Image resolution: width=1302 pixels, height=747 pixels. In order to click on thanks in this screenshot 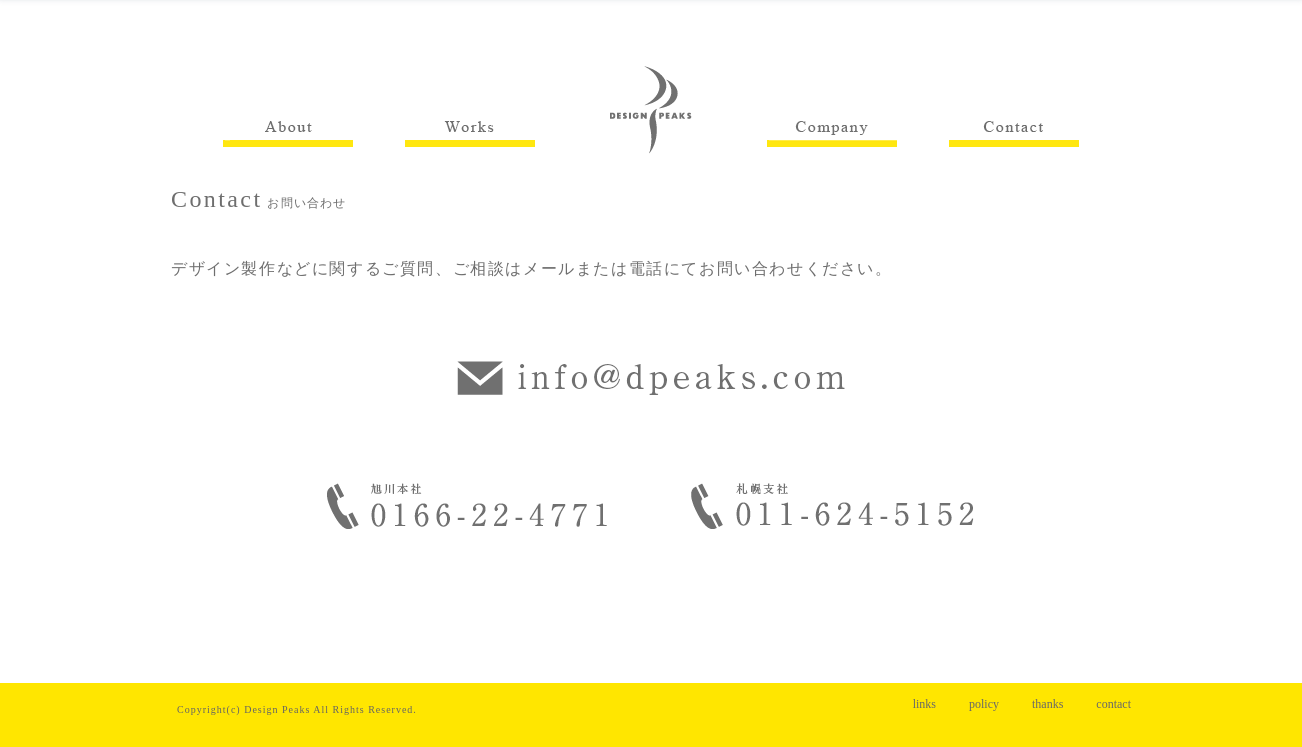, I will do `click(1047, 704)`.